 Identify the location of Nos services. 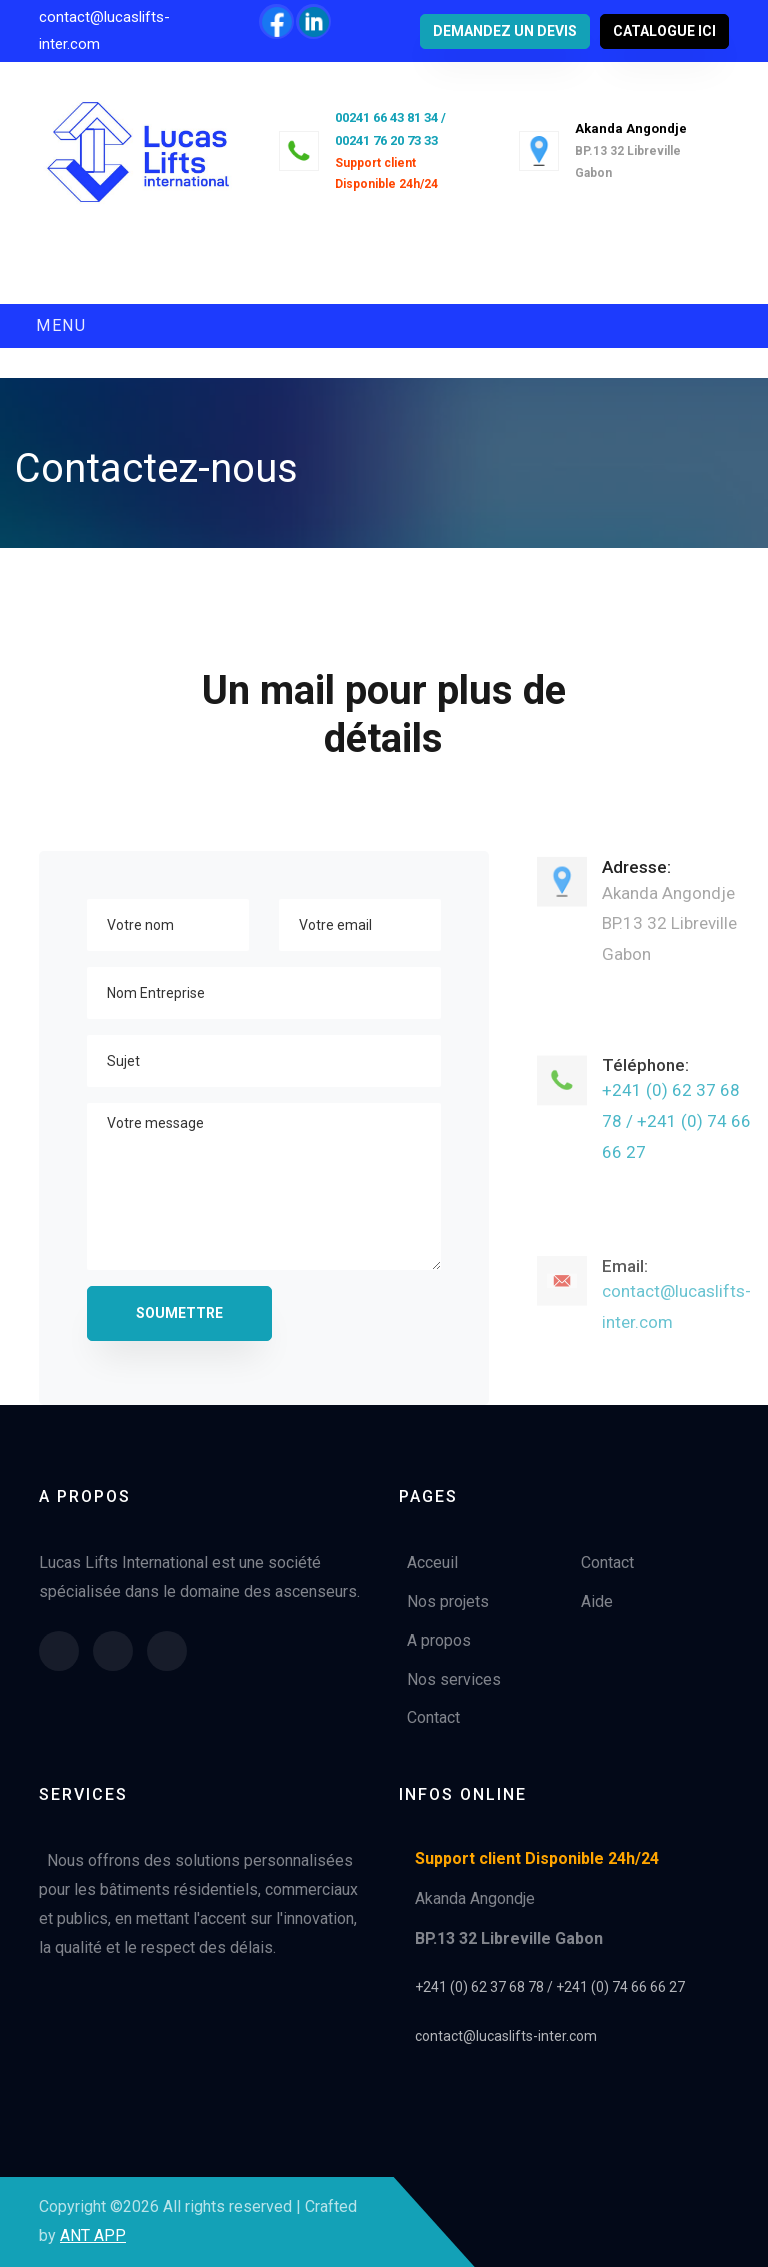
(454, 1679).